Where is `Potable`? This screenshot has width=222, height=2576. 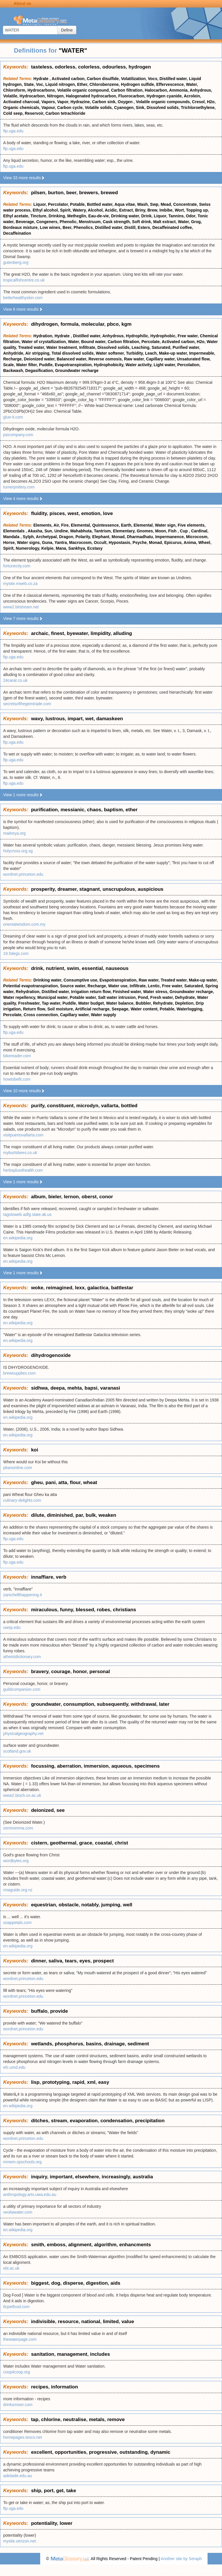 Potable is located at coordinates (77, 204).